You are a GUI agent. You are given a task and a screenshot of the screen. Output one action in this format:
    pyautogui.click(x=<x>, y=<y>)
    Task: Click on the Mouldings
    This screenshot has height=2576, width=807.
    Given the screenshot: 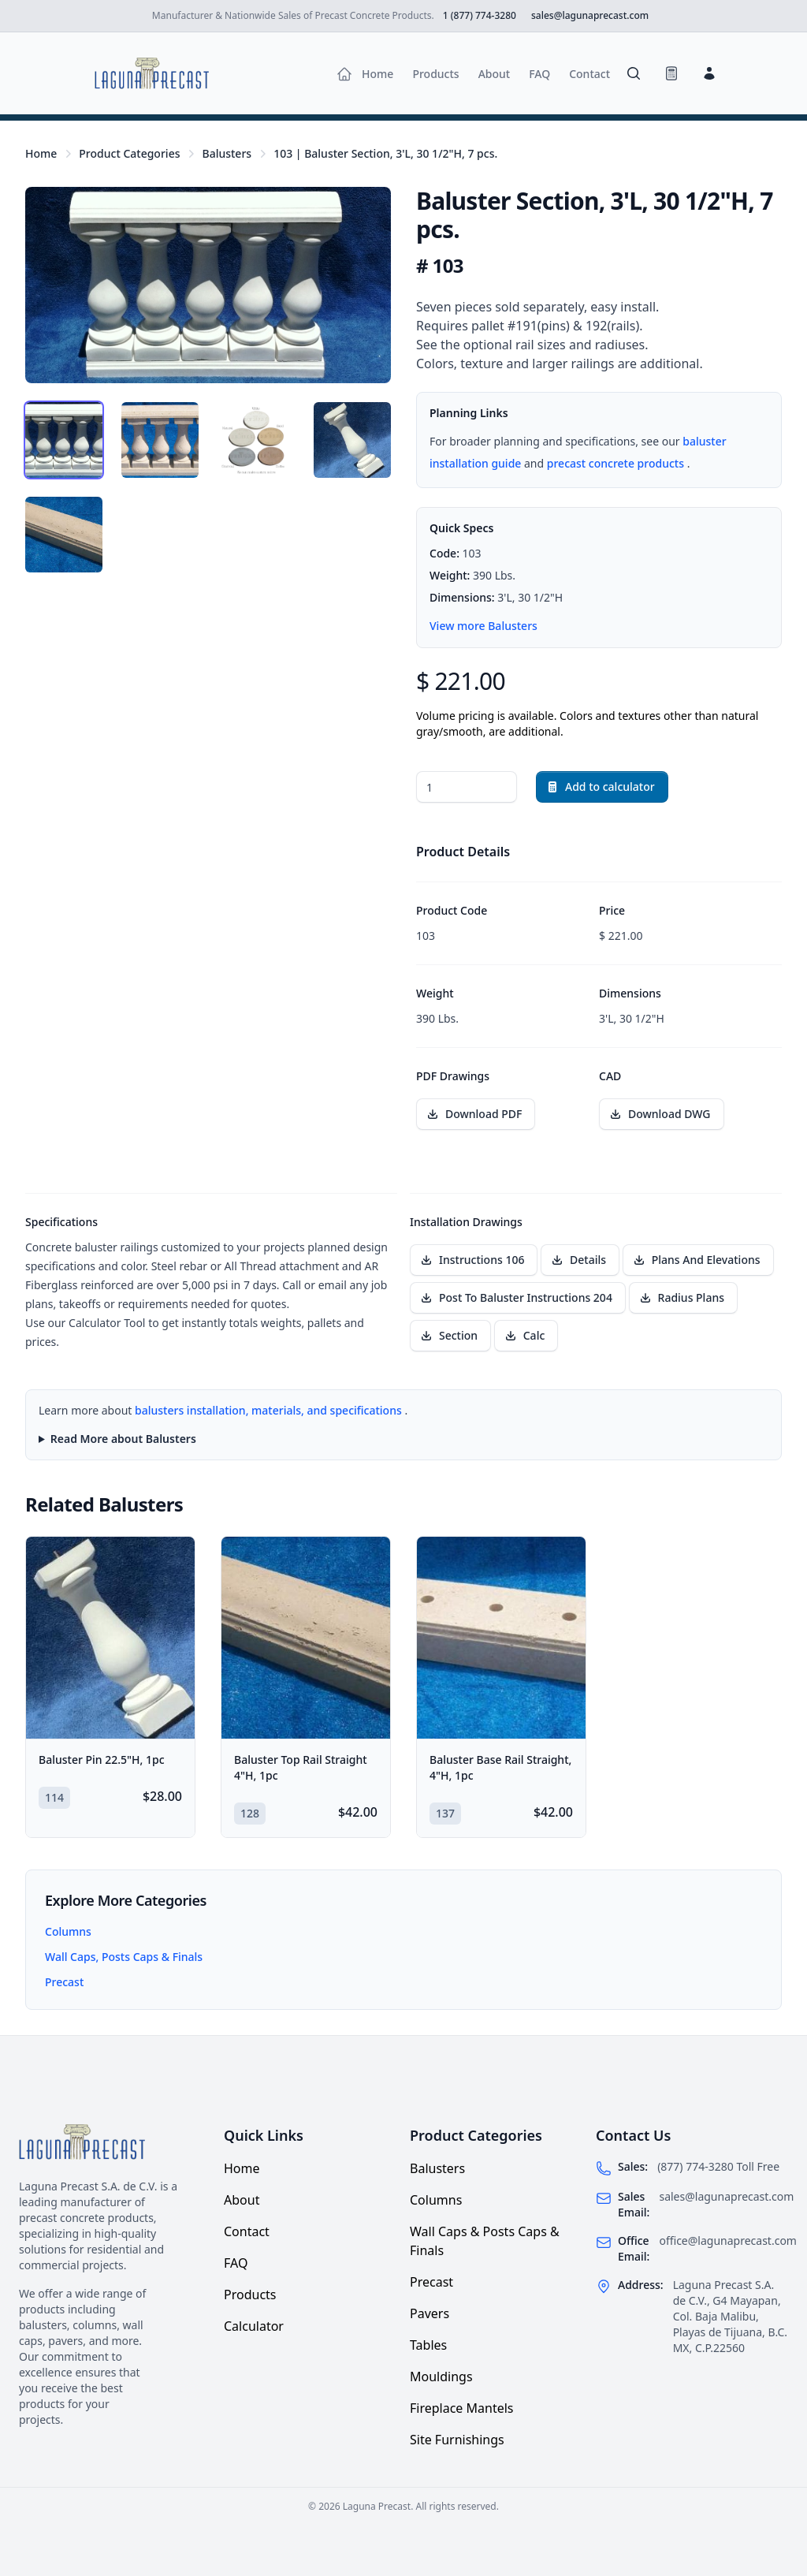 What is the action you would take?
    pyautogui.click(x=441, y=2376)
    